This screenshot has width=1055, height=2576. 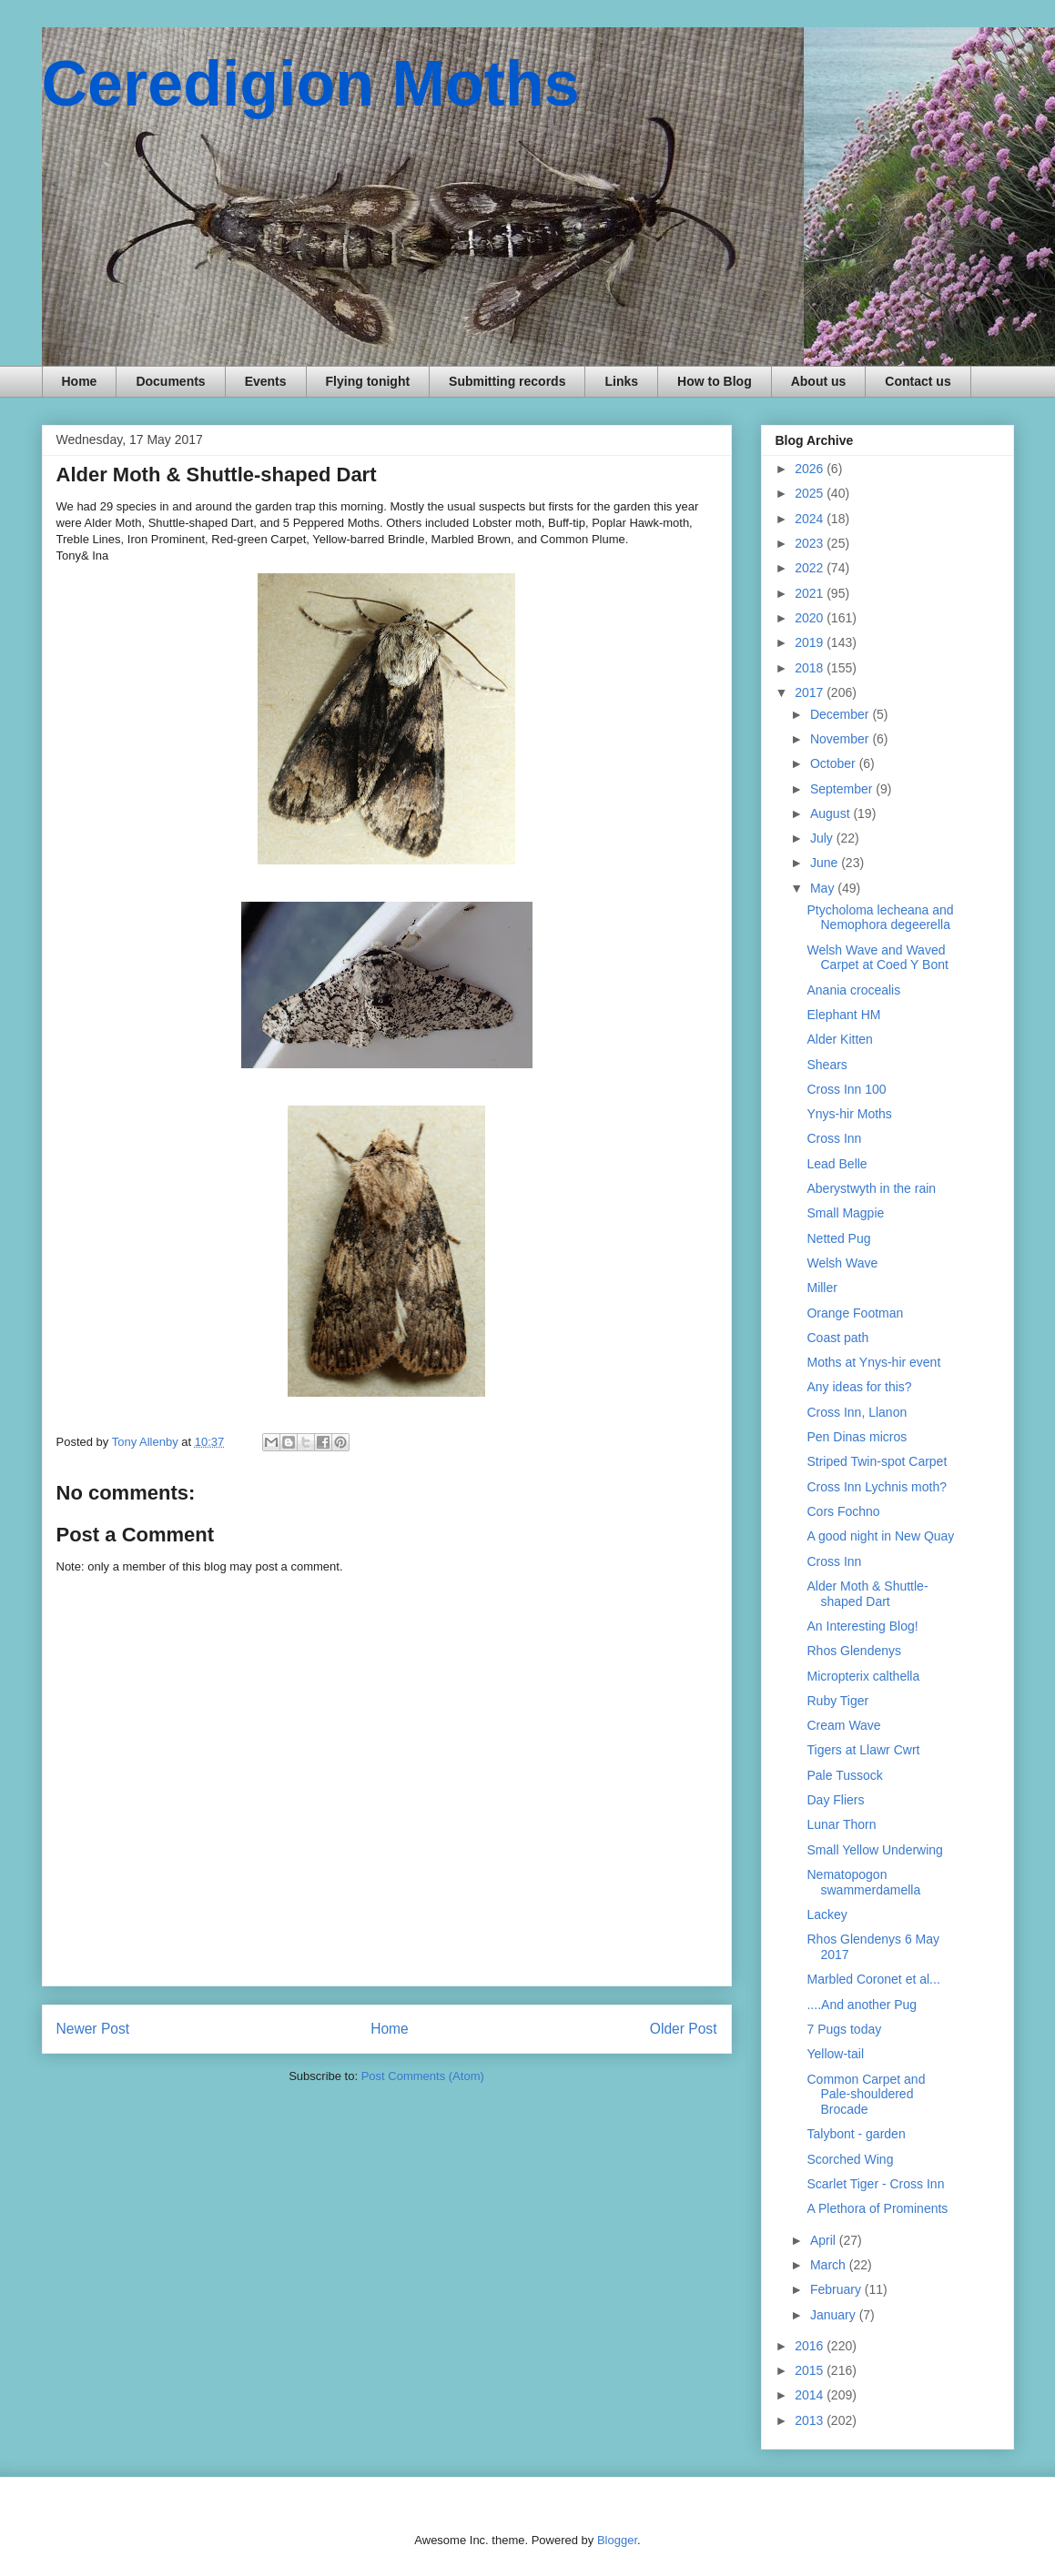 What do you see at coordinates (811, 2370) in the screenshot?
I see `2015` at bounding box center [811, 2370].